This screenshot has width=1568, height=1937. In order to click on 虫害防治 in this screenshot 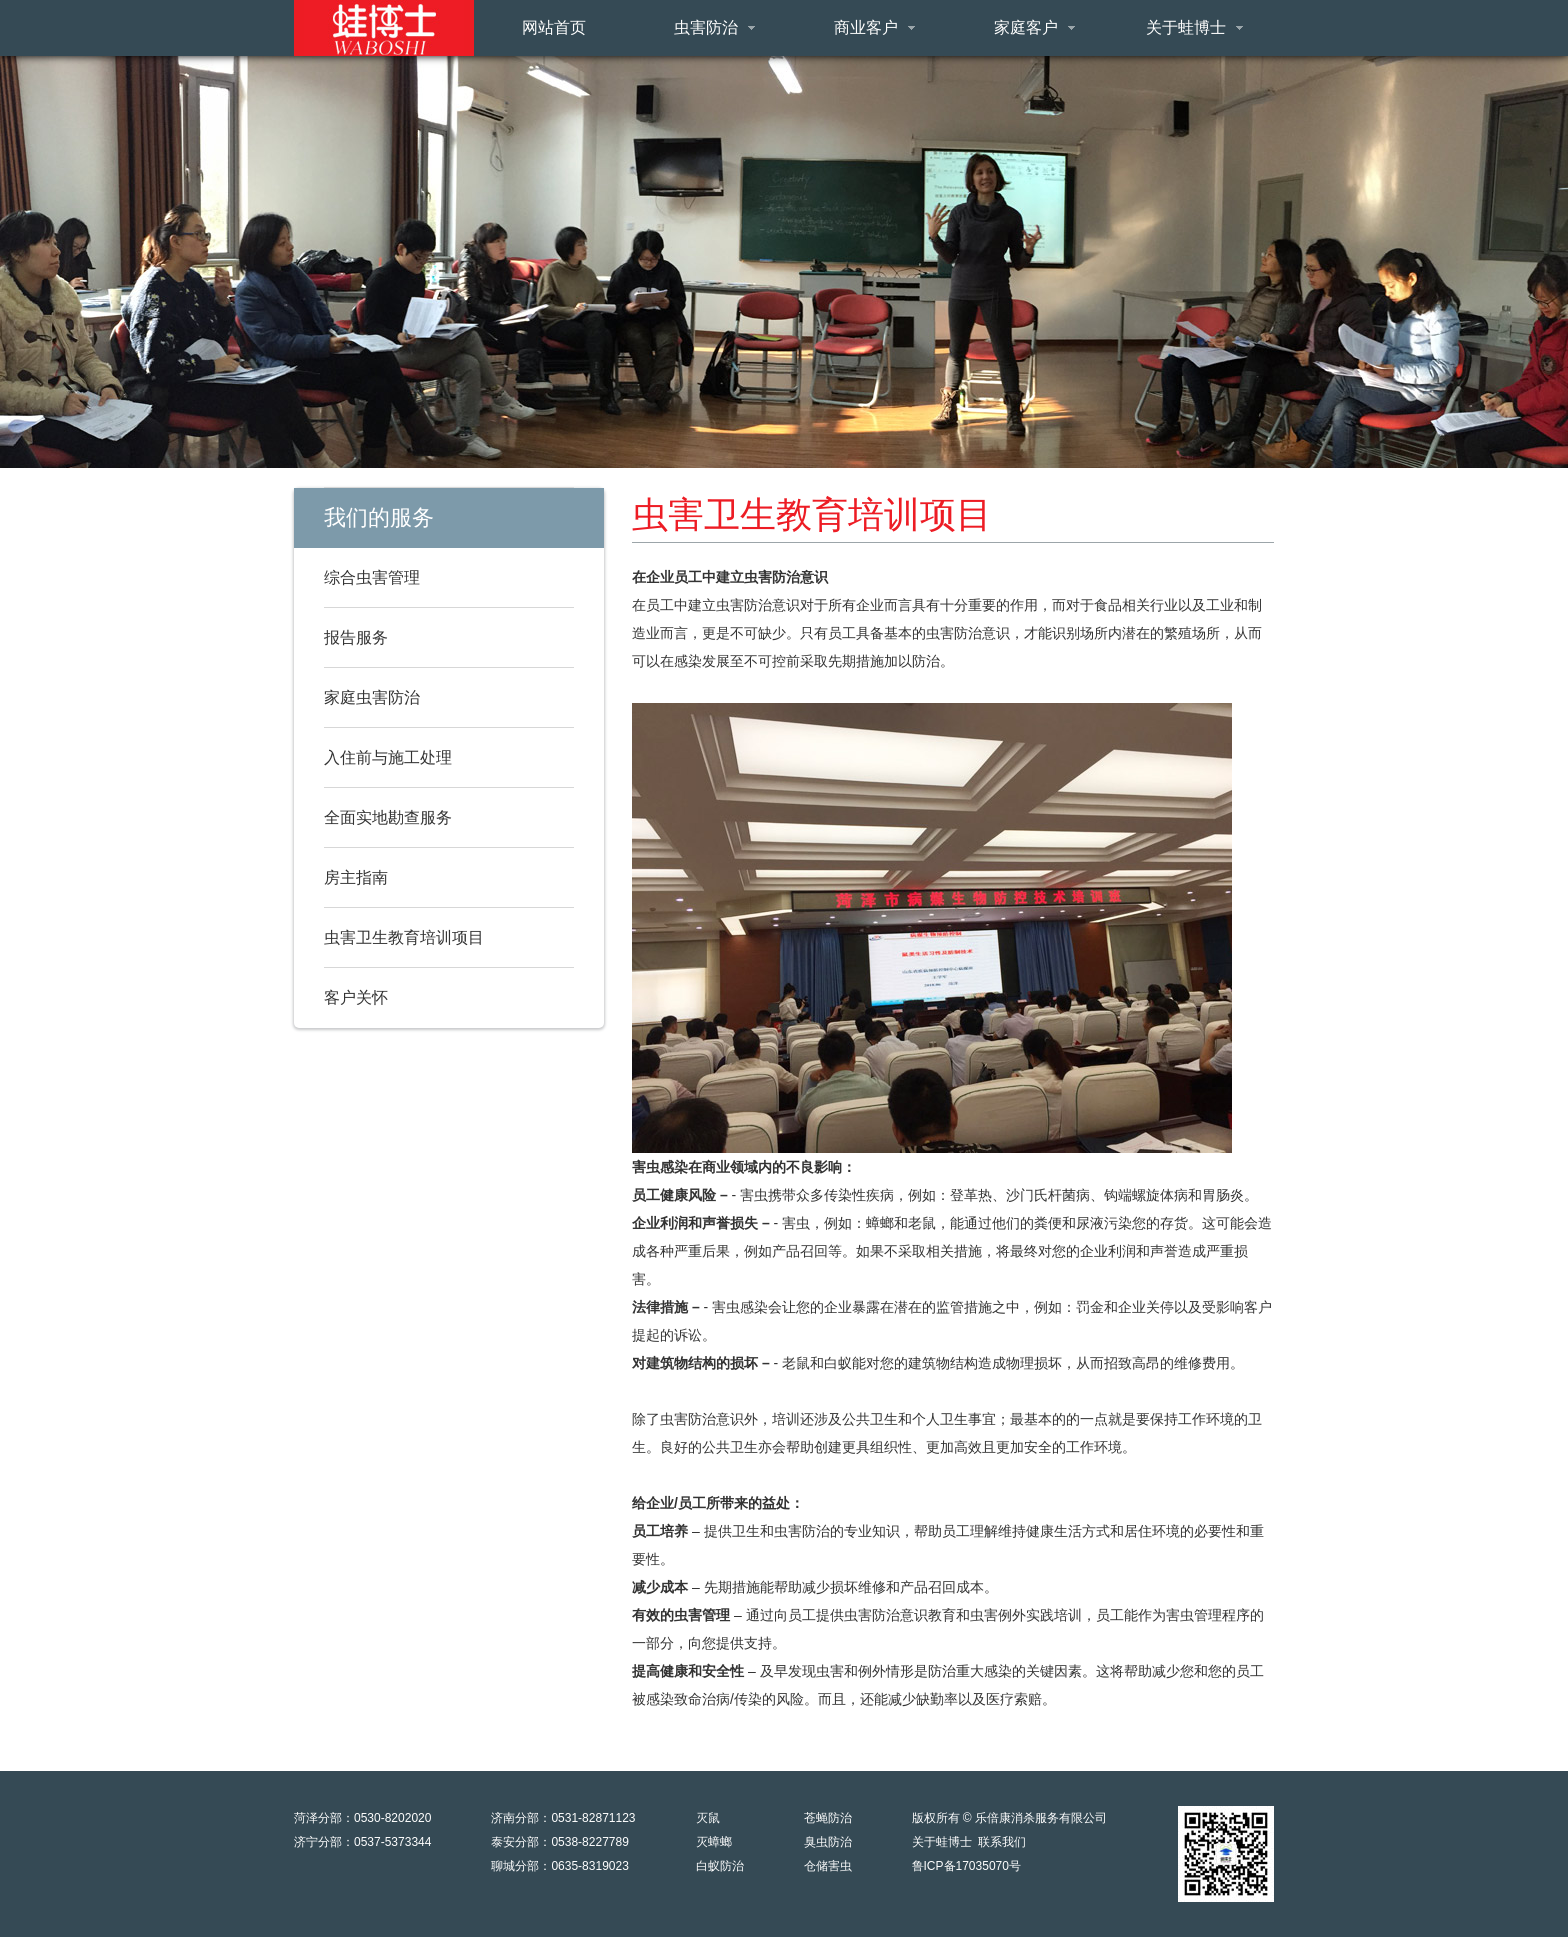, I will do `click(714, 27)`.